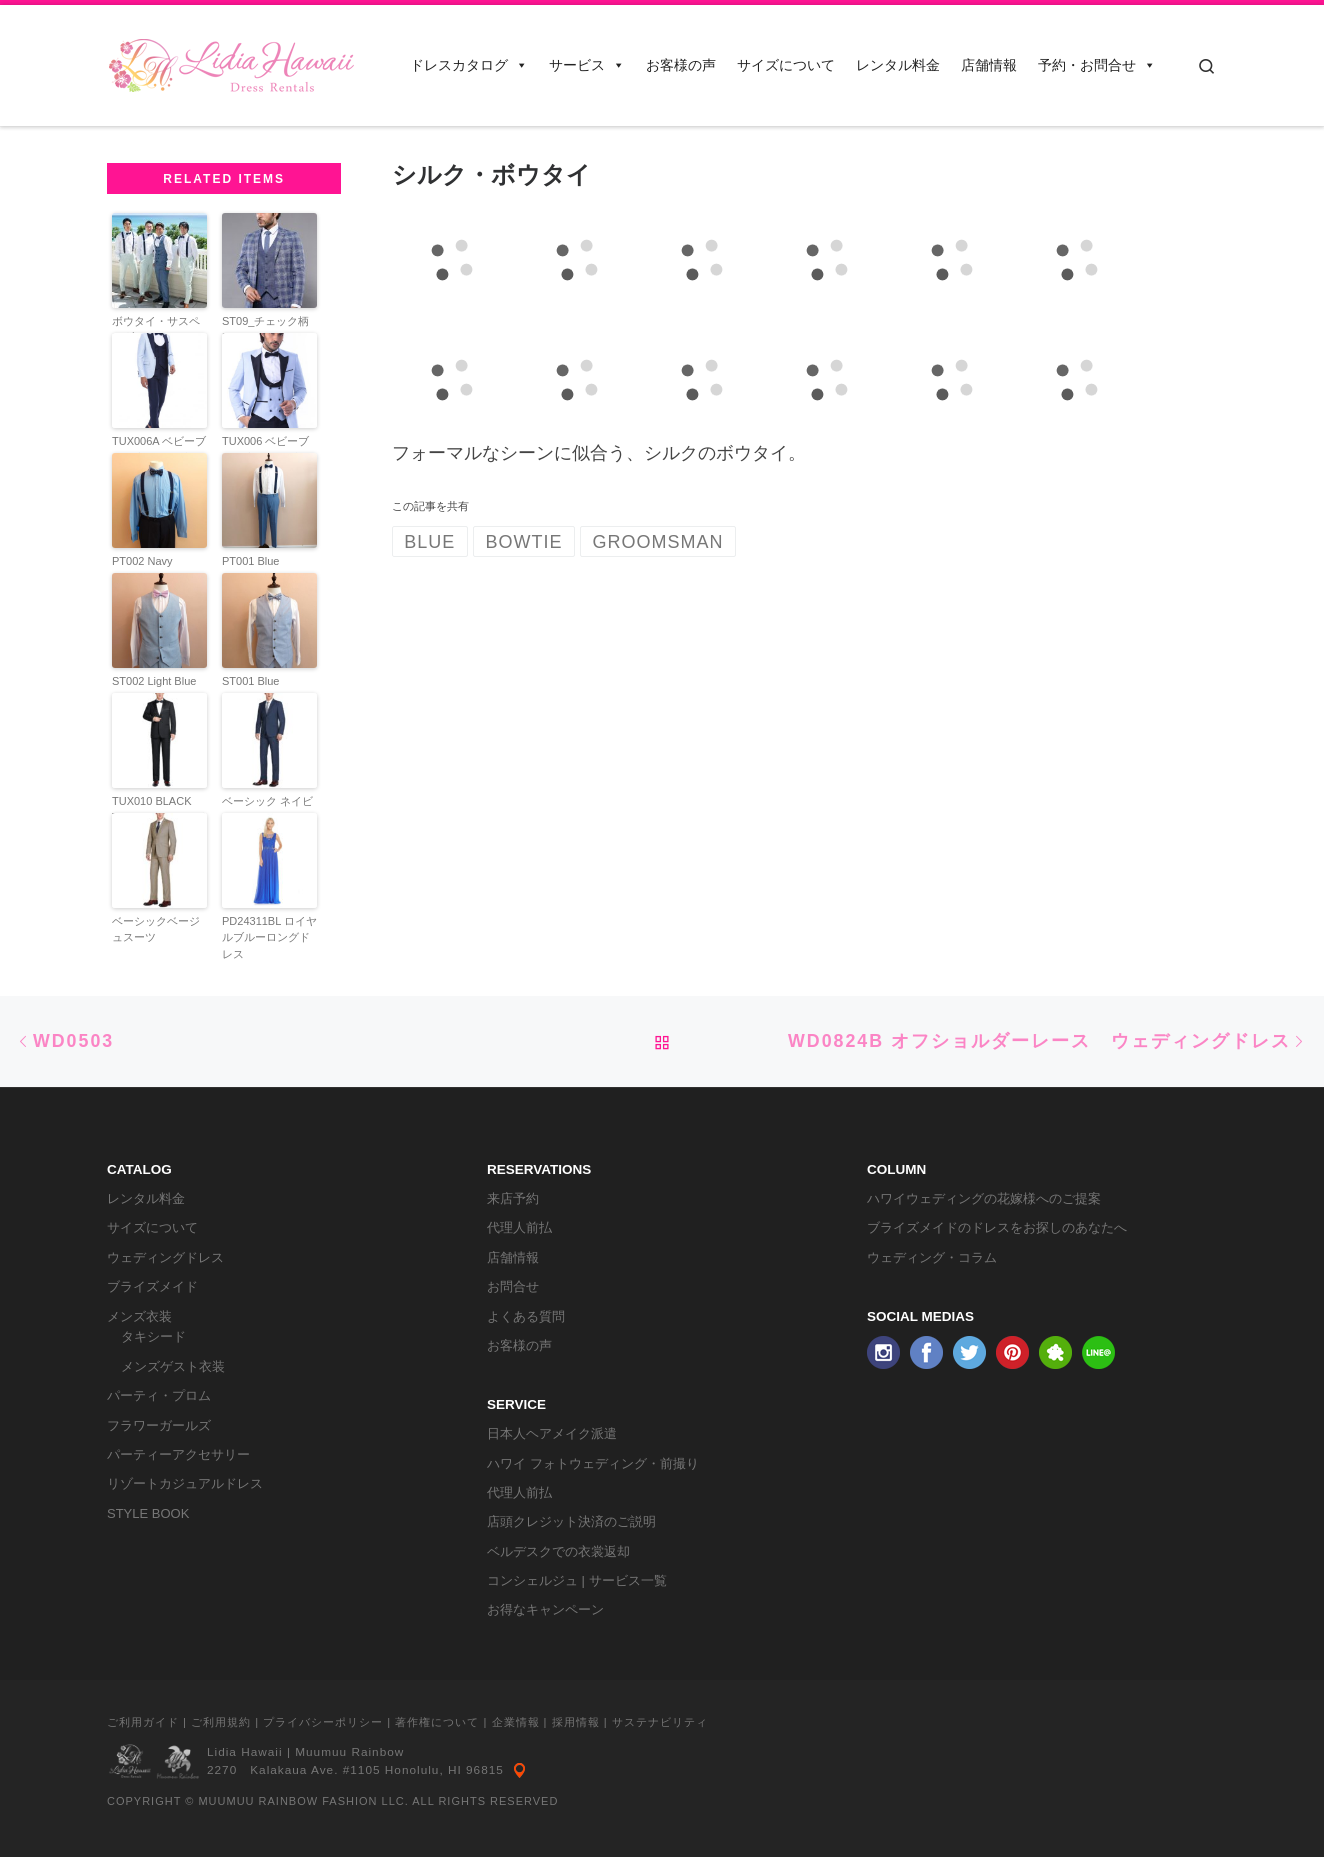  Describe the element at coordinates (437, 1722) in the screenshot. I see `著作権について` at that location.